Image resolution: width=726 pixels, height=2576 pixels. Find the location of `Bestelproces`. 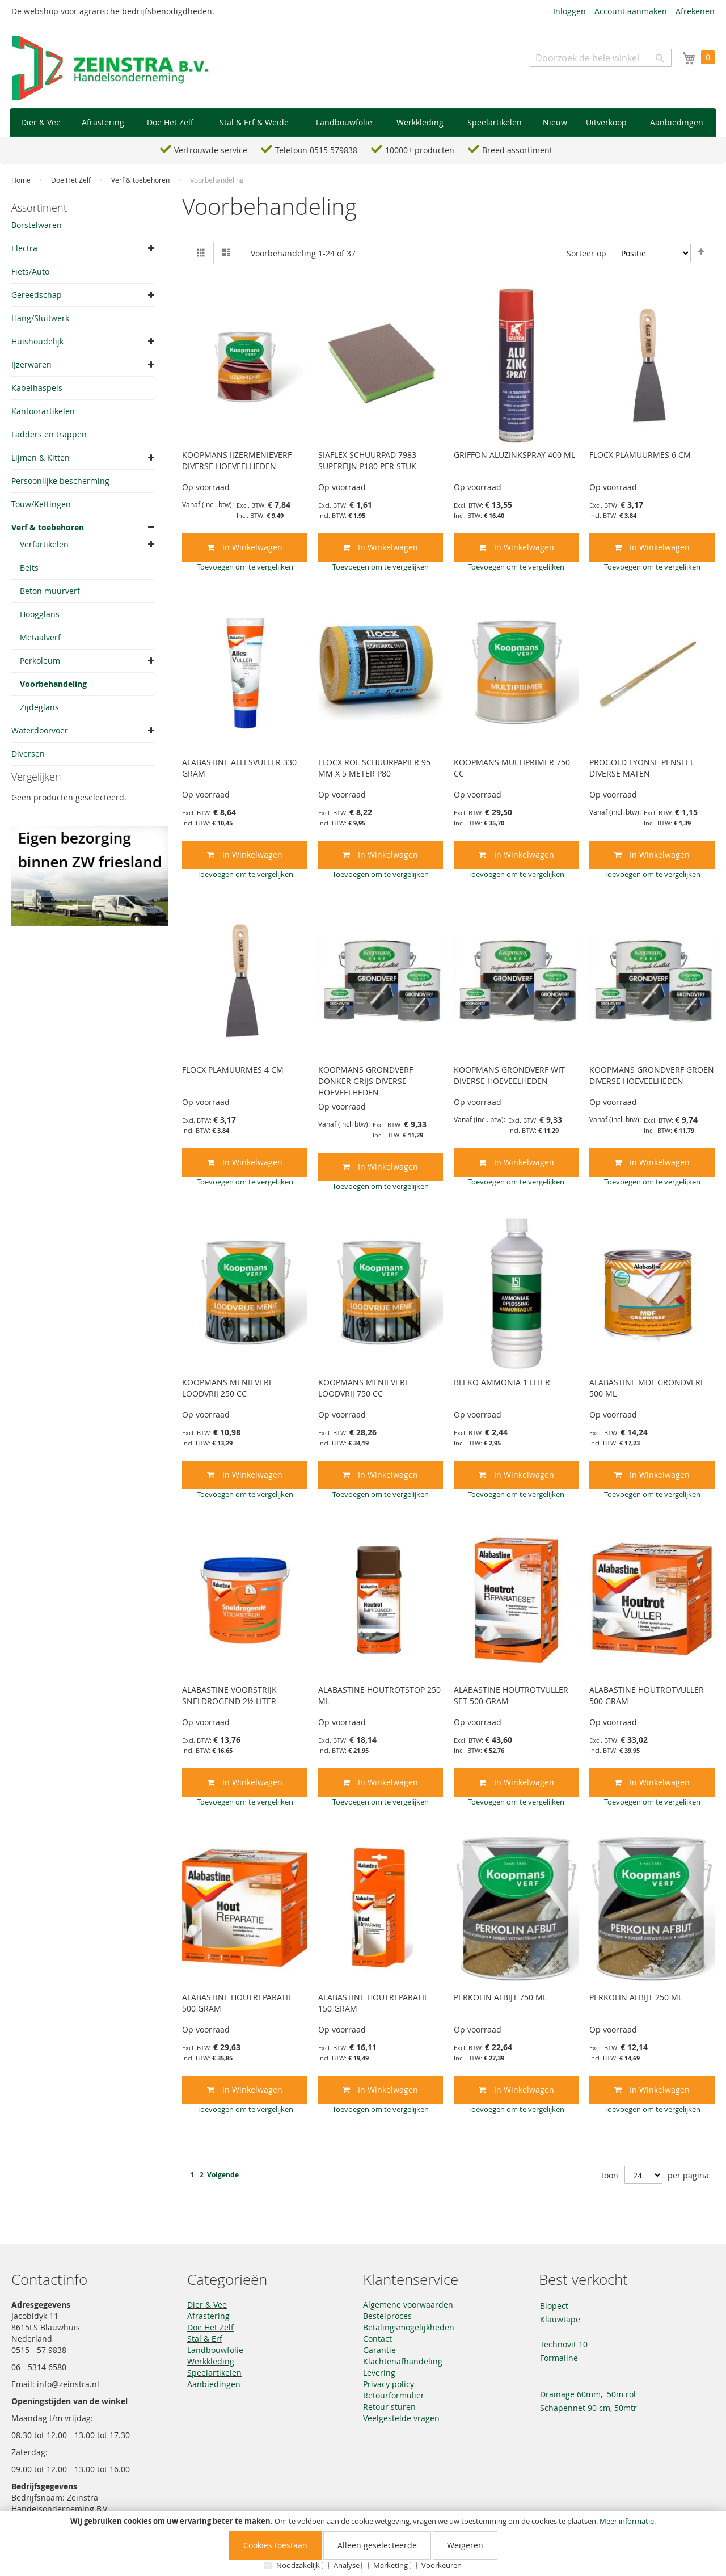

Bestelproces is located at coordinates (387, 2316).